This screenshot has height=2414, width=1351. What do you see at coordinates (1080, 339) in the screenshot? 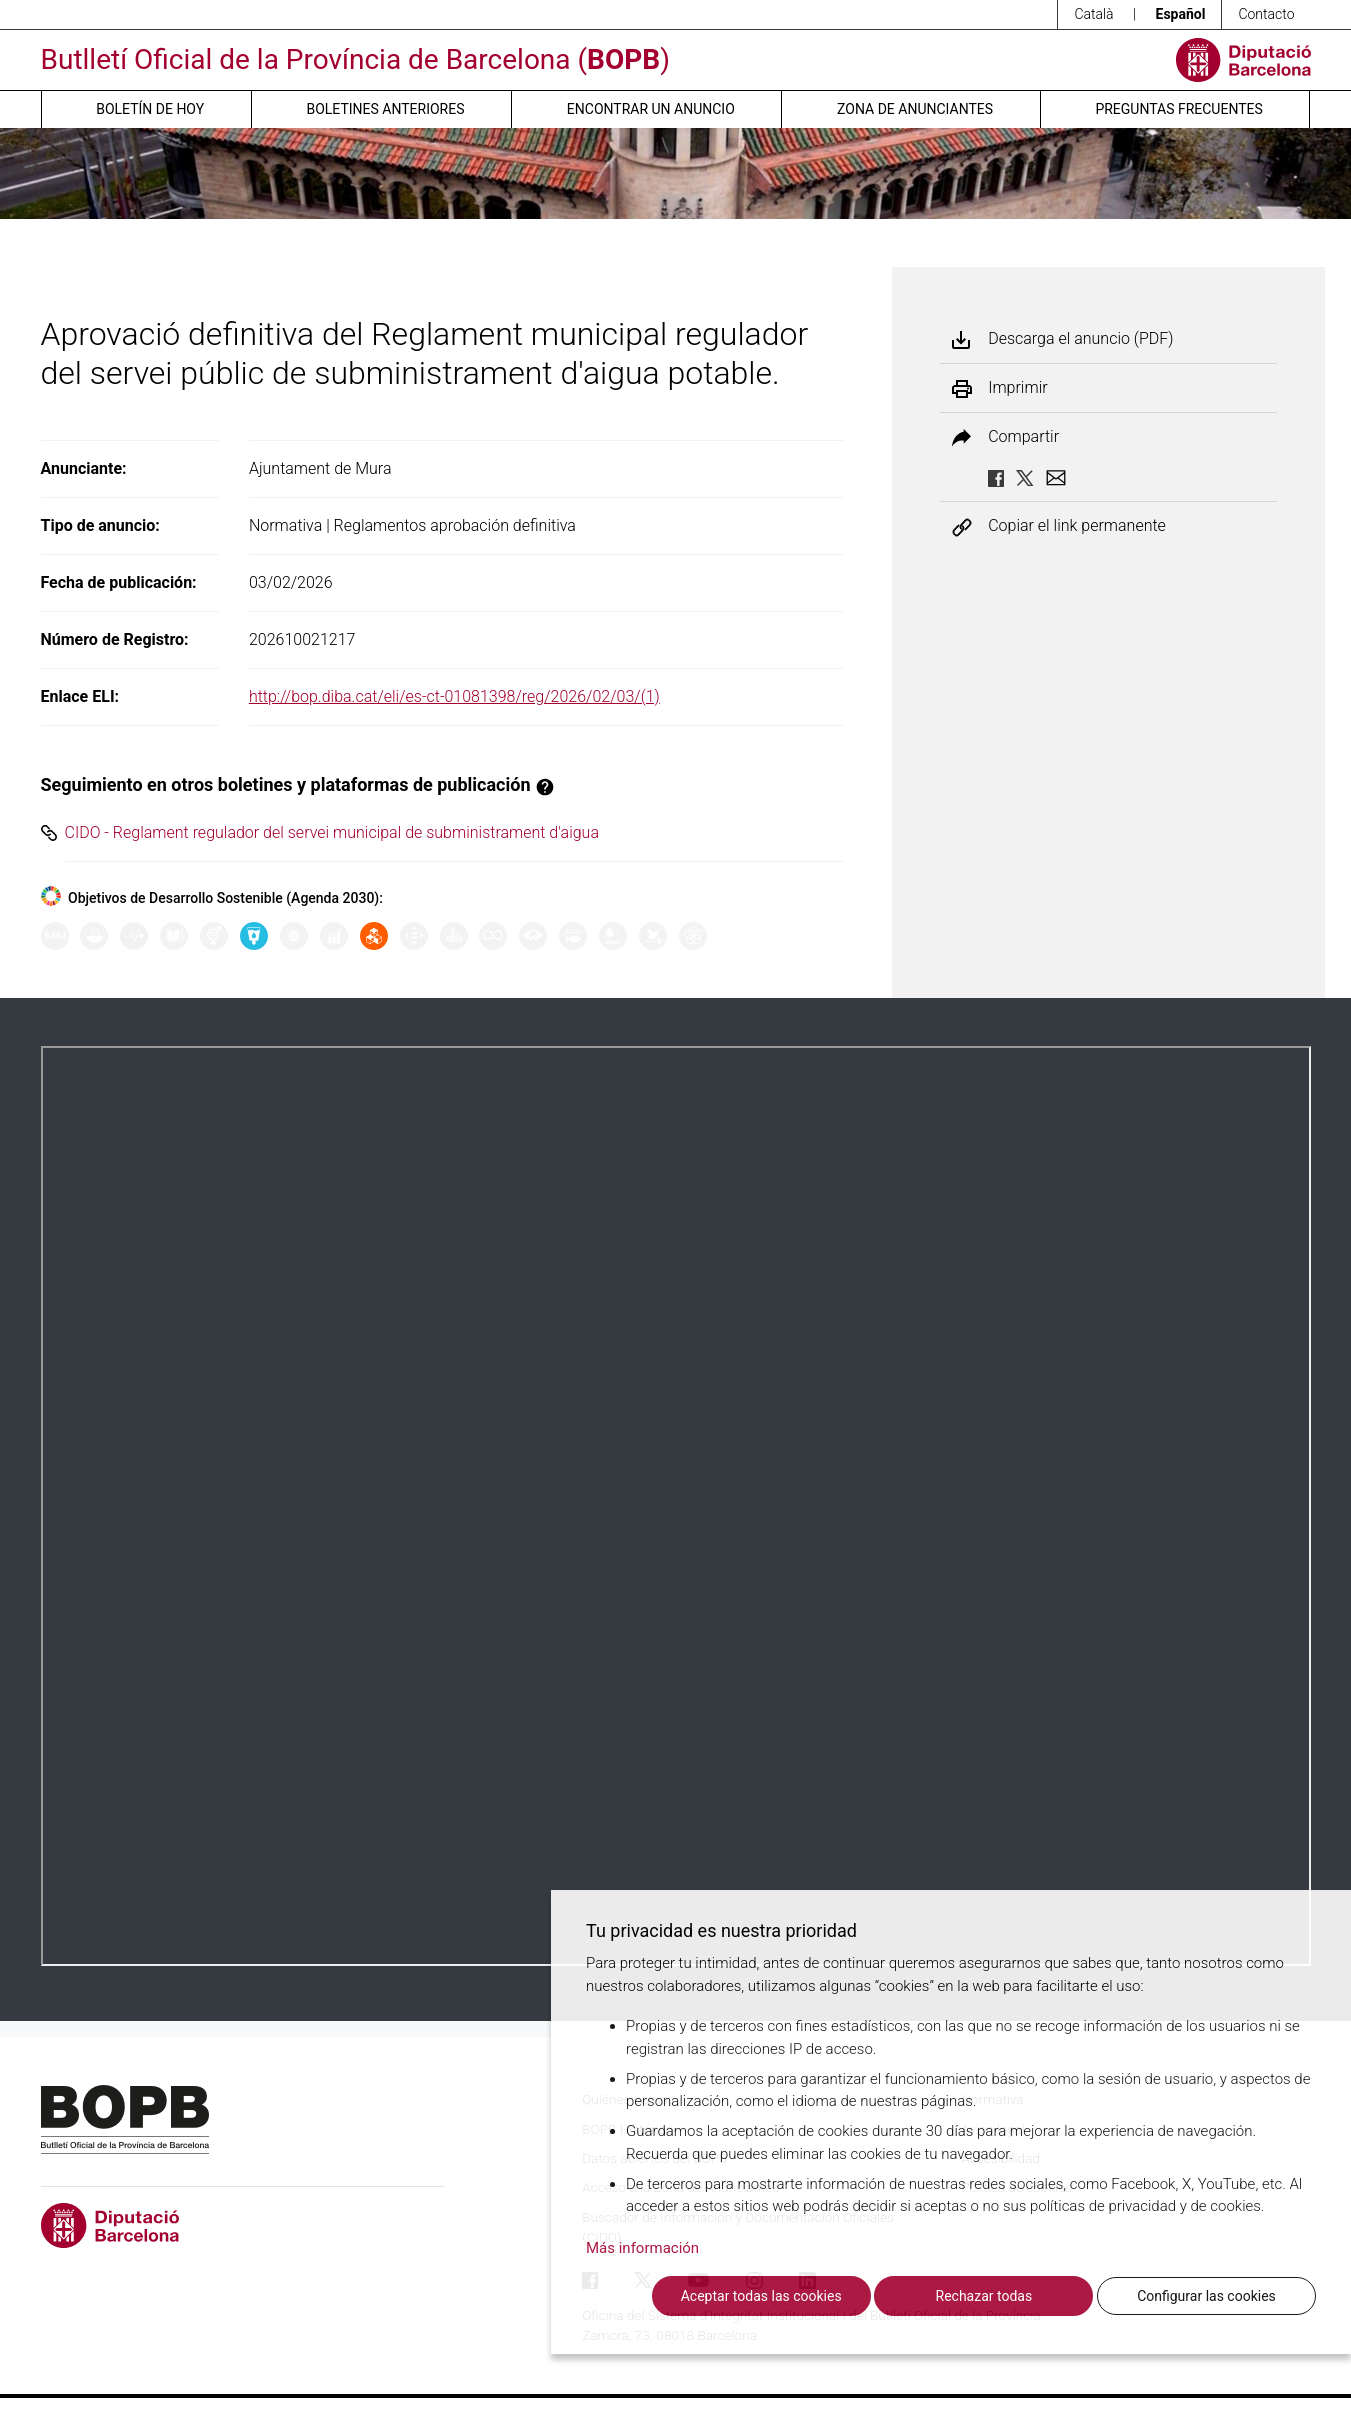
I see `Descarga el anuncio (PDF)` at bounding box center [1080, 339].